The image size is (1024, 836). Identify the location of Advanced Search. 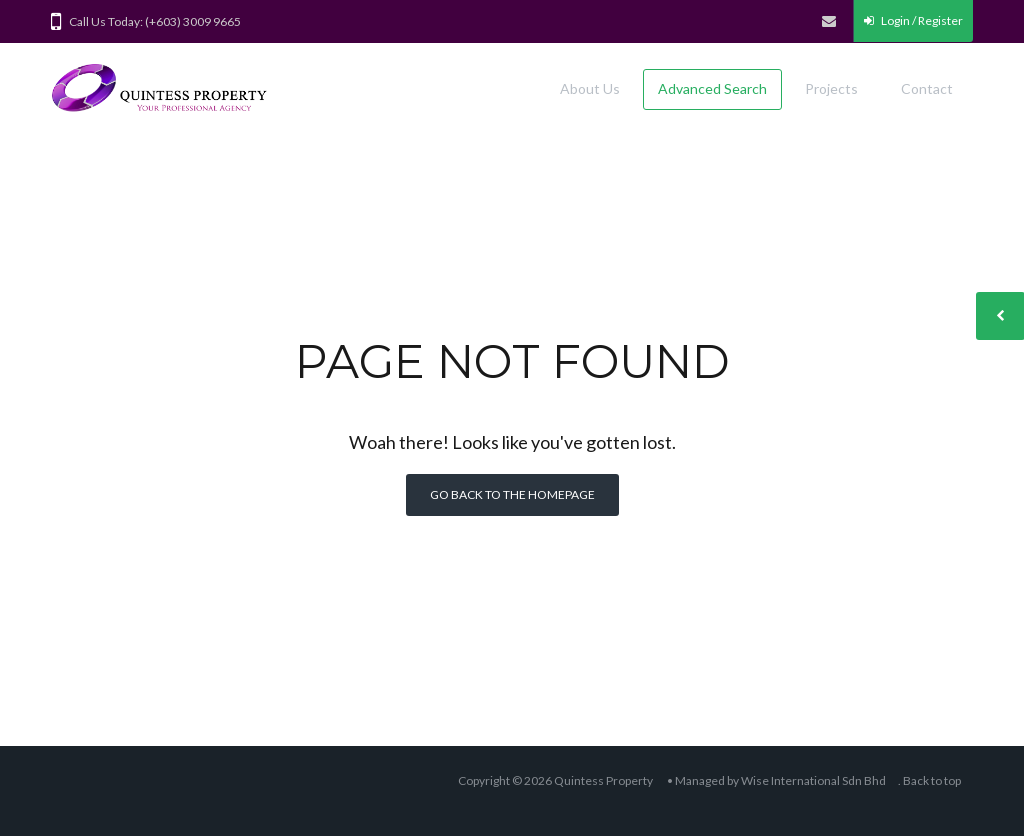
(712, 88).